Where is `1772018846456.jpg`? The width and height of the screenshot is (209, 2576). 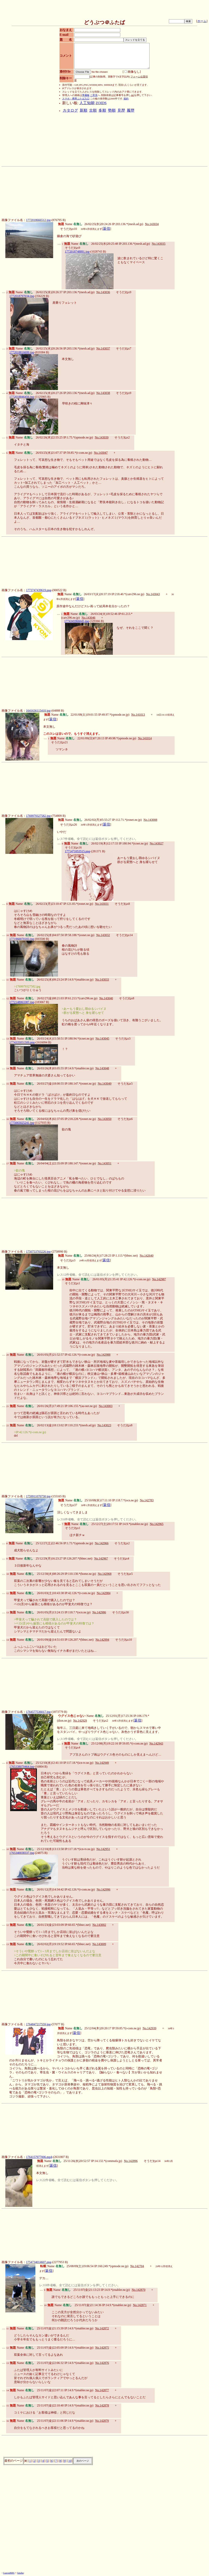 1772018846456.jpg is located at coordinates (21, 396).